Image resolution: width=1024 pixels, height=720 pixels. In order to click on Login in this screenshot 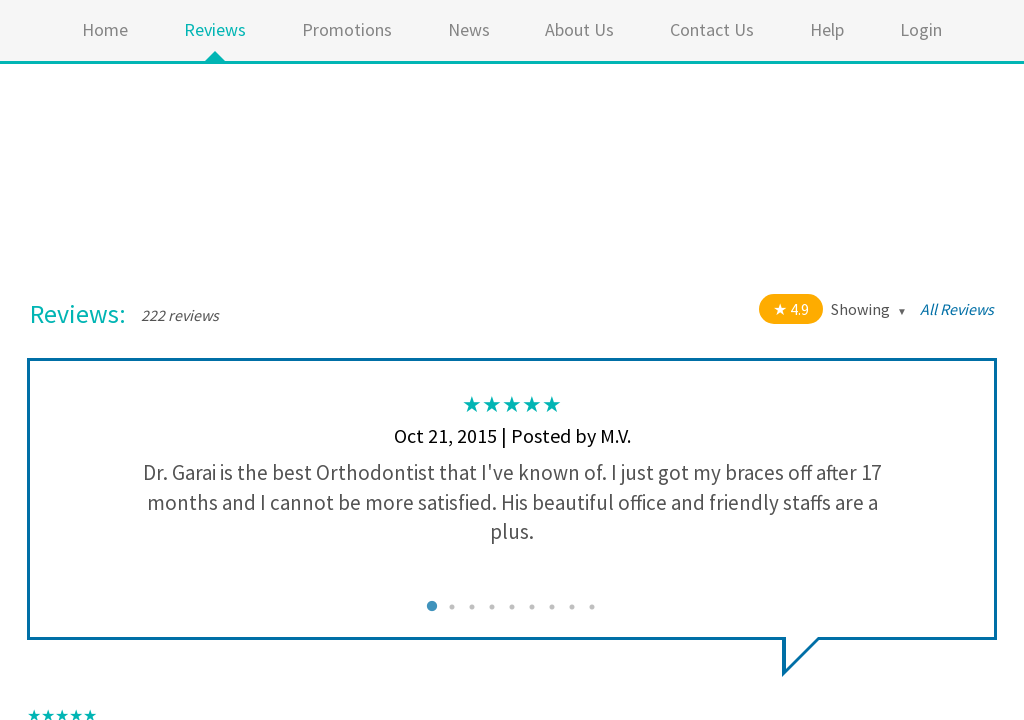, I will do `click(921, 29)`.